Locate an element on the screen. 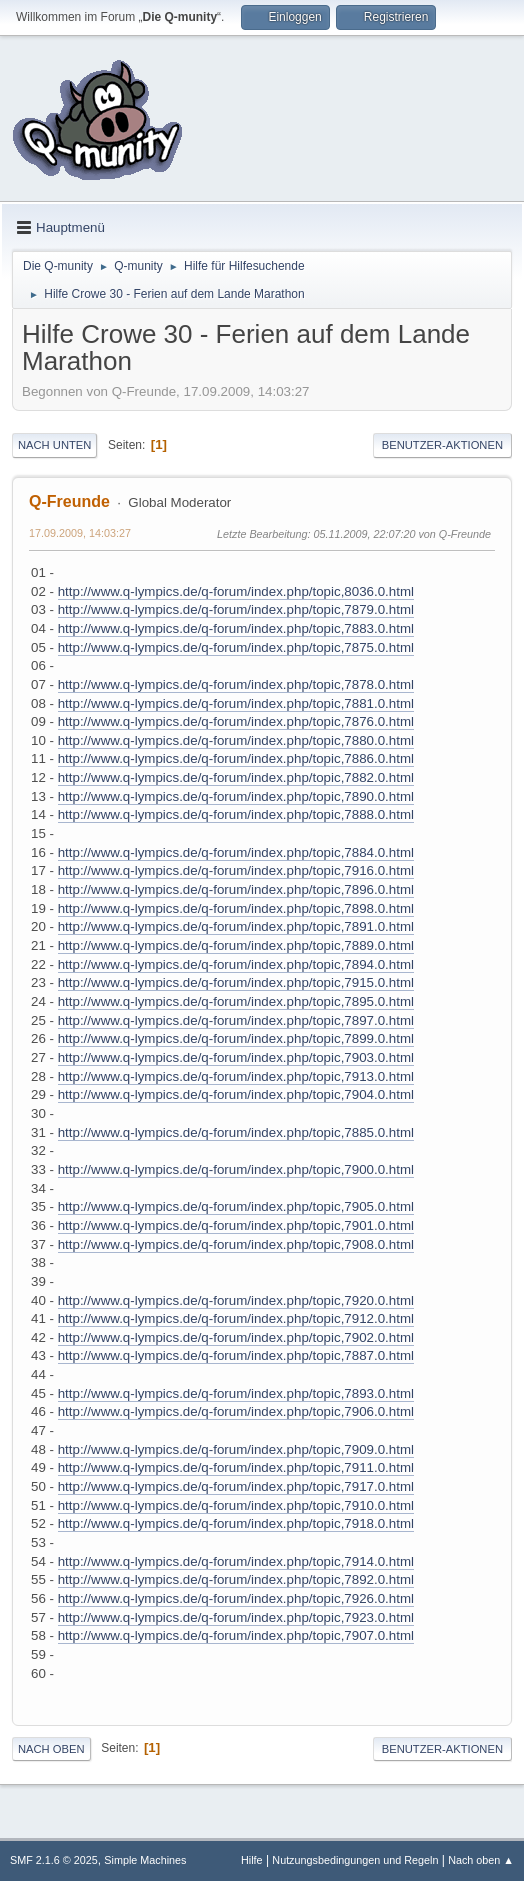  http://www.q-lympics.de/q-forum/index.php/topic,7923.0.html is located at coordinates (236, 1617).